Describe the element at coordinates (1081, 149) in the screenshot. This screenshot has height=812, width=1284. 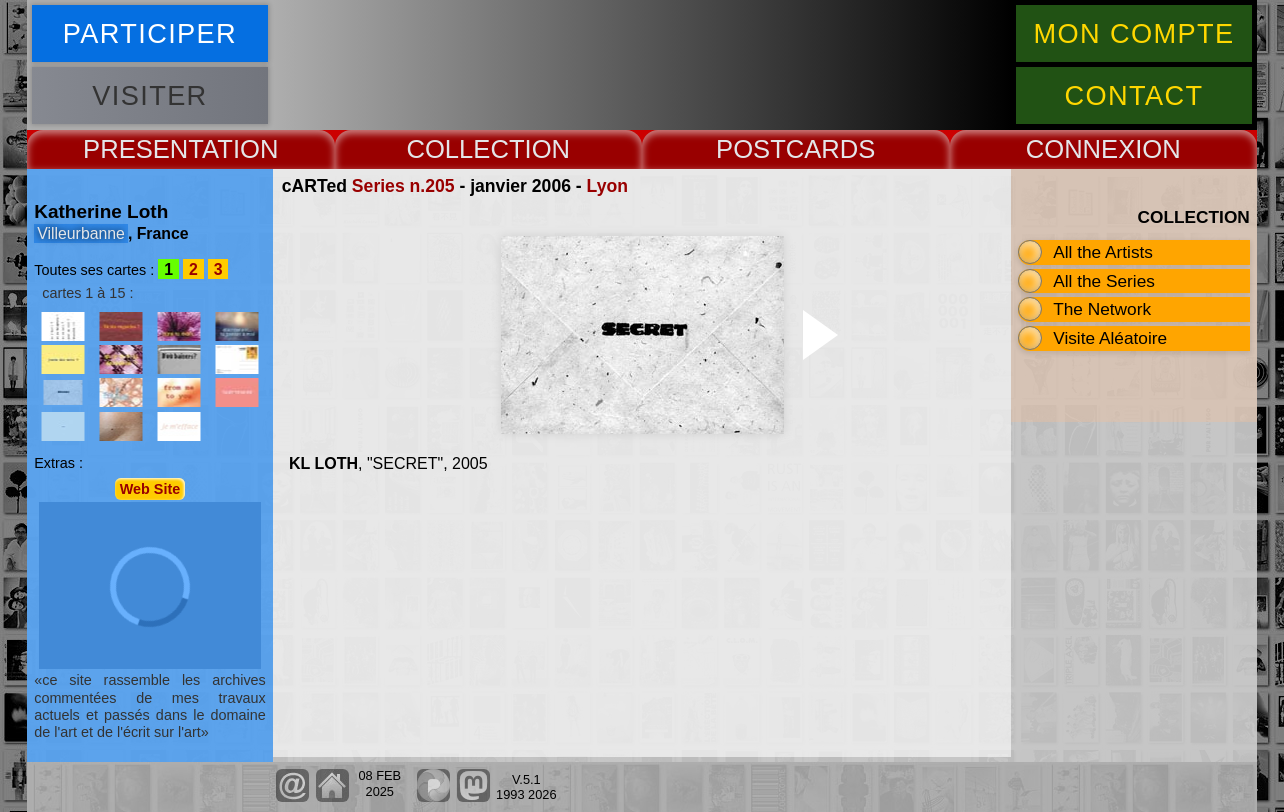
I see `CONNEX` at that location.